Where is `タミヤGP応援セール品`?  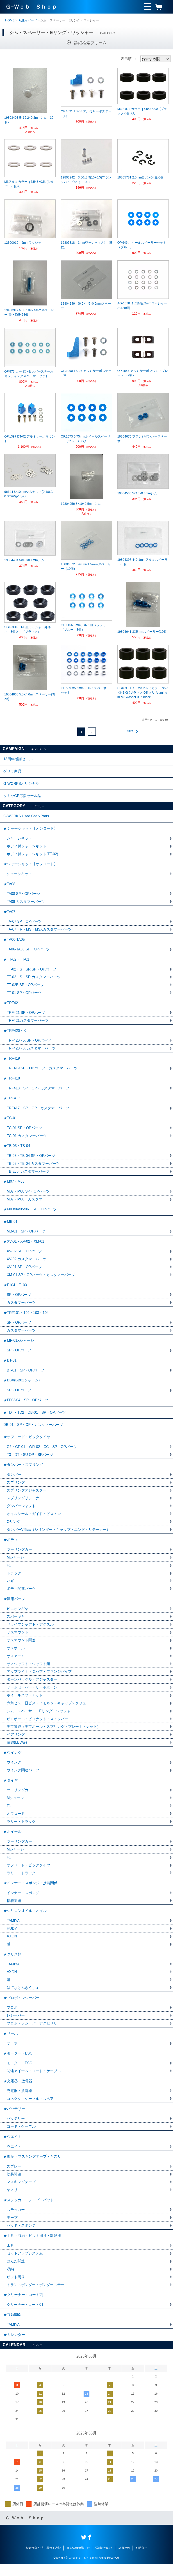 タミヤGP応援セール品 is located at coordinates (22, 796).